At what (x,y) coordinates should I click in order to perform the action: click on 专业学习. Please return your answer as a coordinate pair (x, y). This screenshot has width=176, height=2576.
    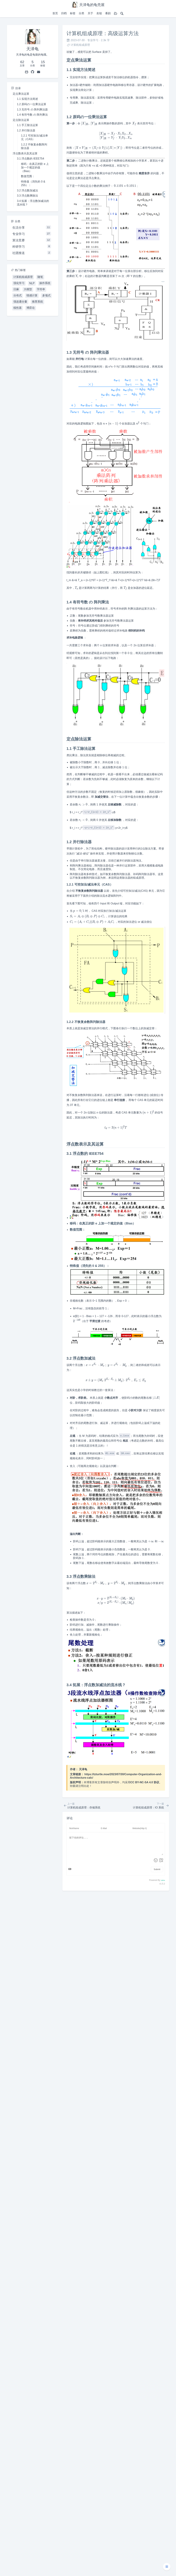
    Looking at the image, I should click on (93, 40).